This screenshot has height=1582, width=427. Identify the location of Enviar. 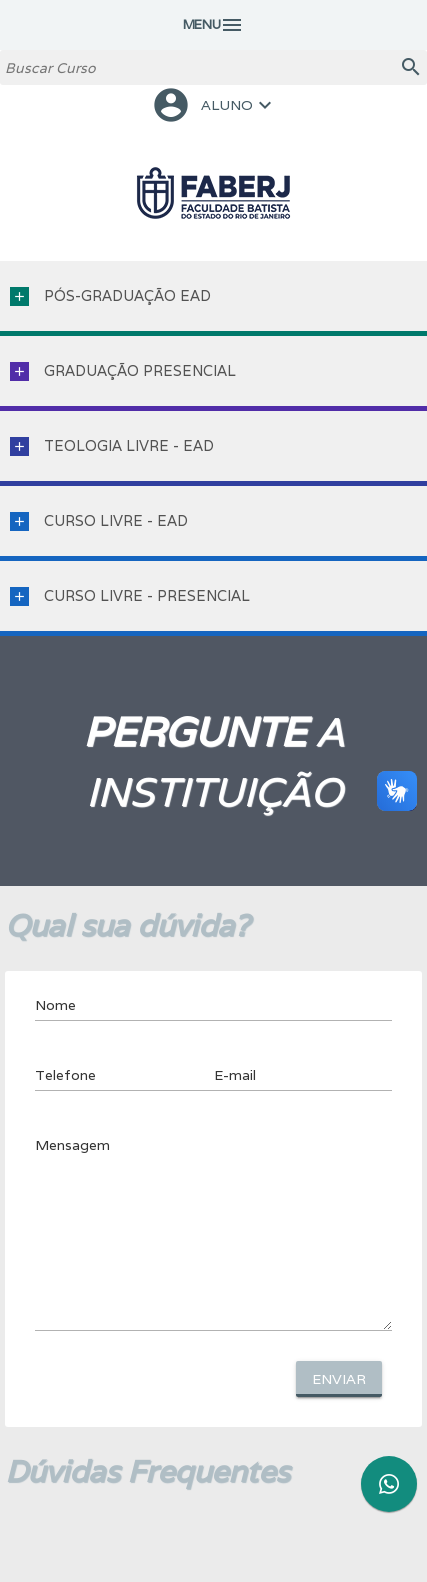
(339, 1379).